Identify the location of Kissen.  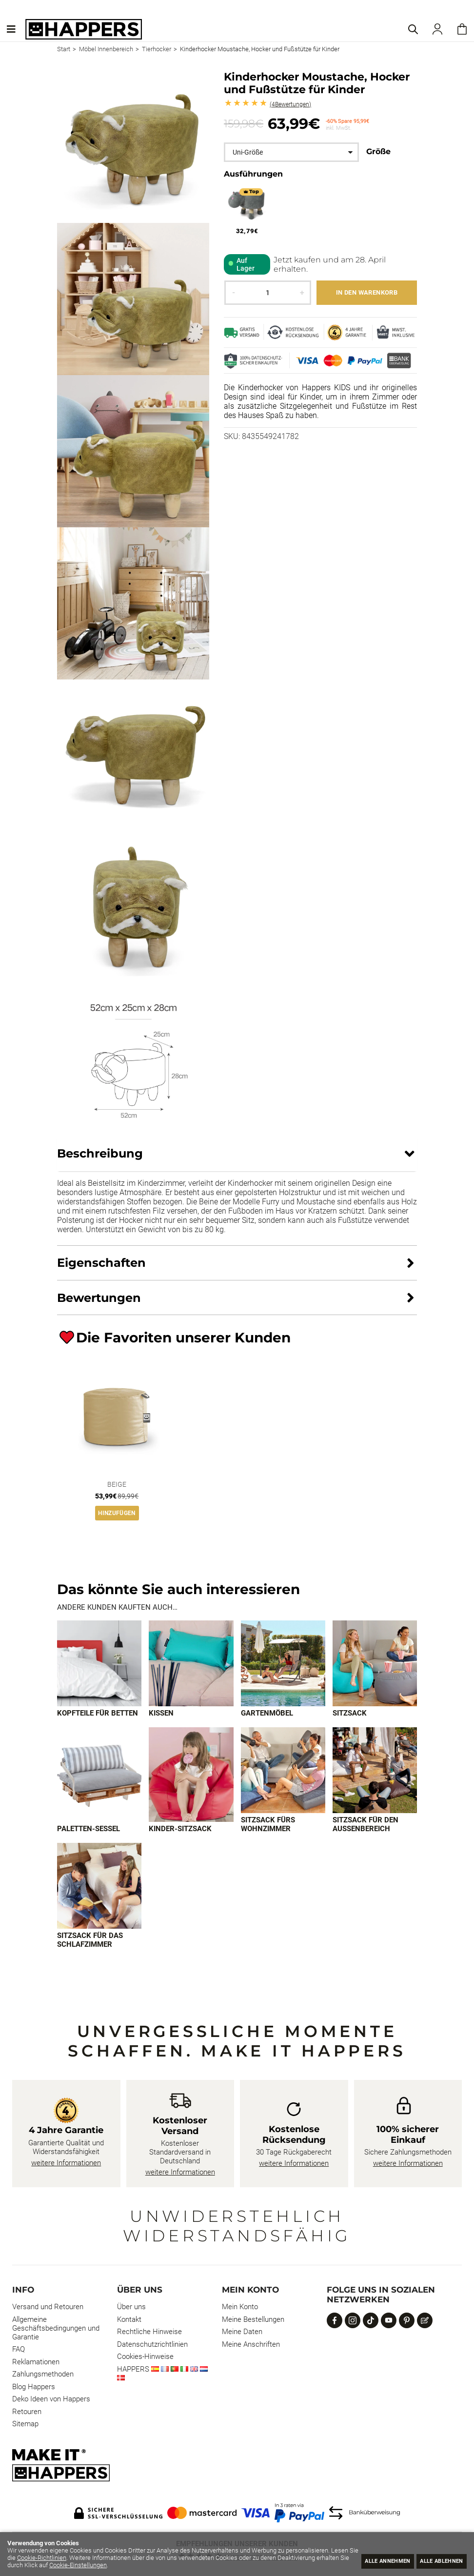
(161, 1713).